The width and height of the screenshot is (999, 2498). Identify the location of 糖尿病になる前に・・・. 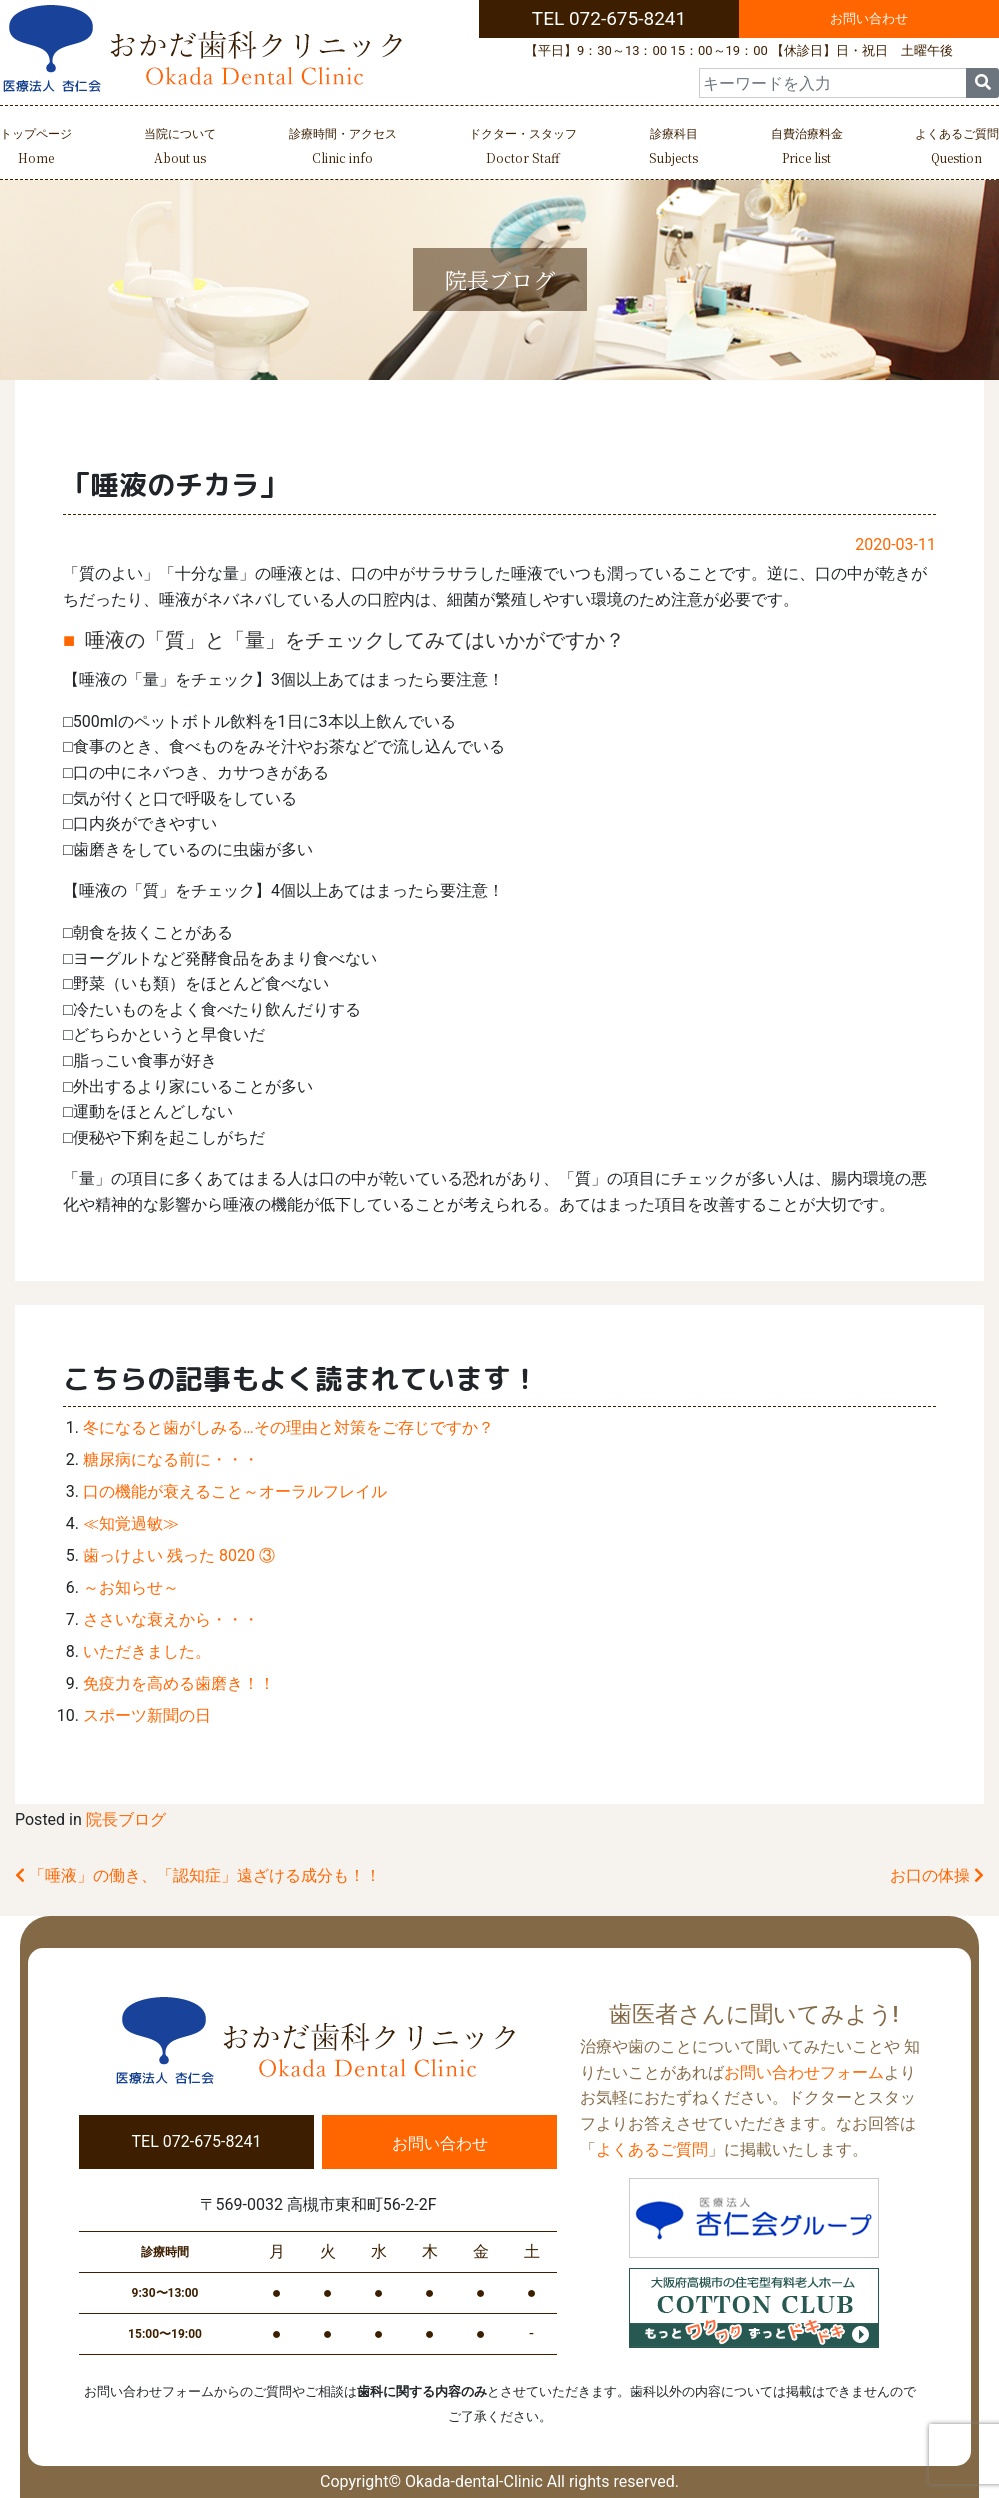
(171, 1459).